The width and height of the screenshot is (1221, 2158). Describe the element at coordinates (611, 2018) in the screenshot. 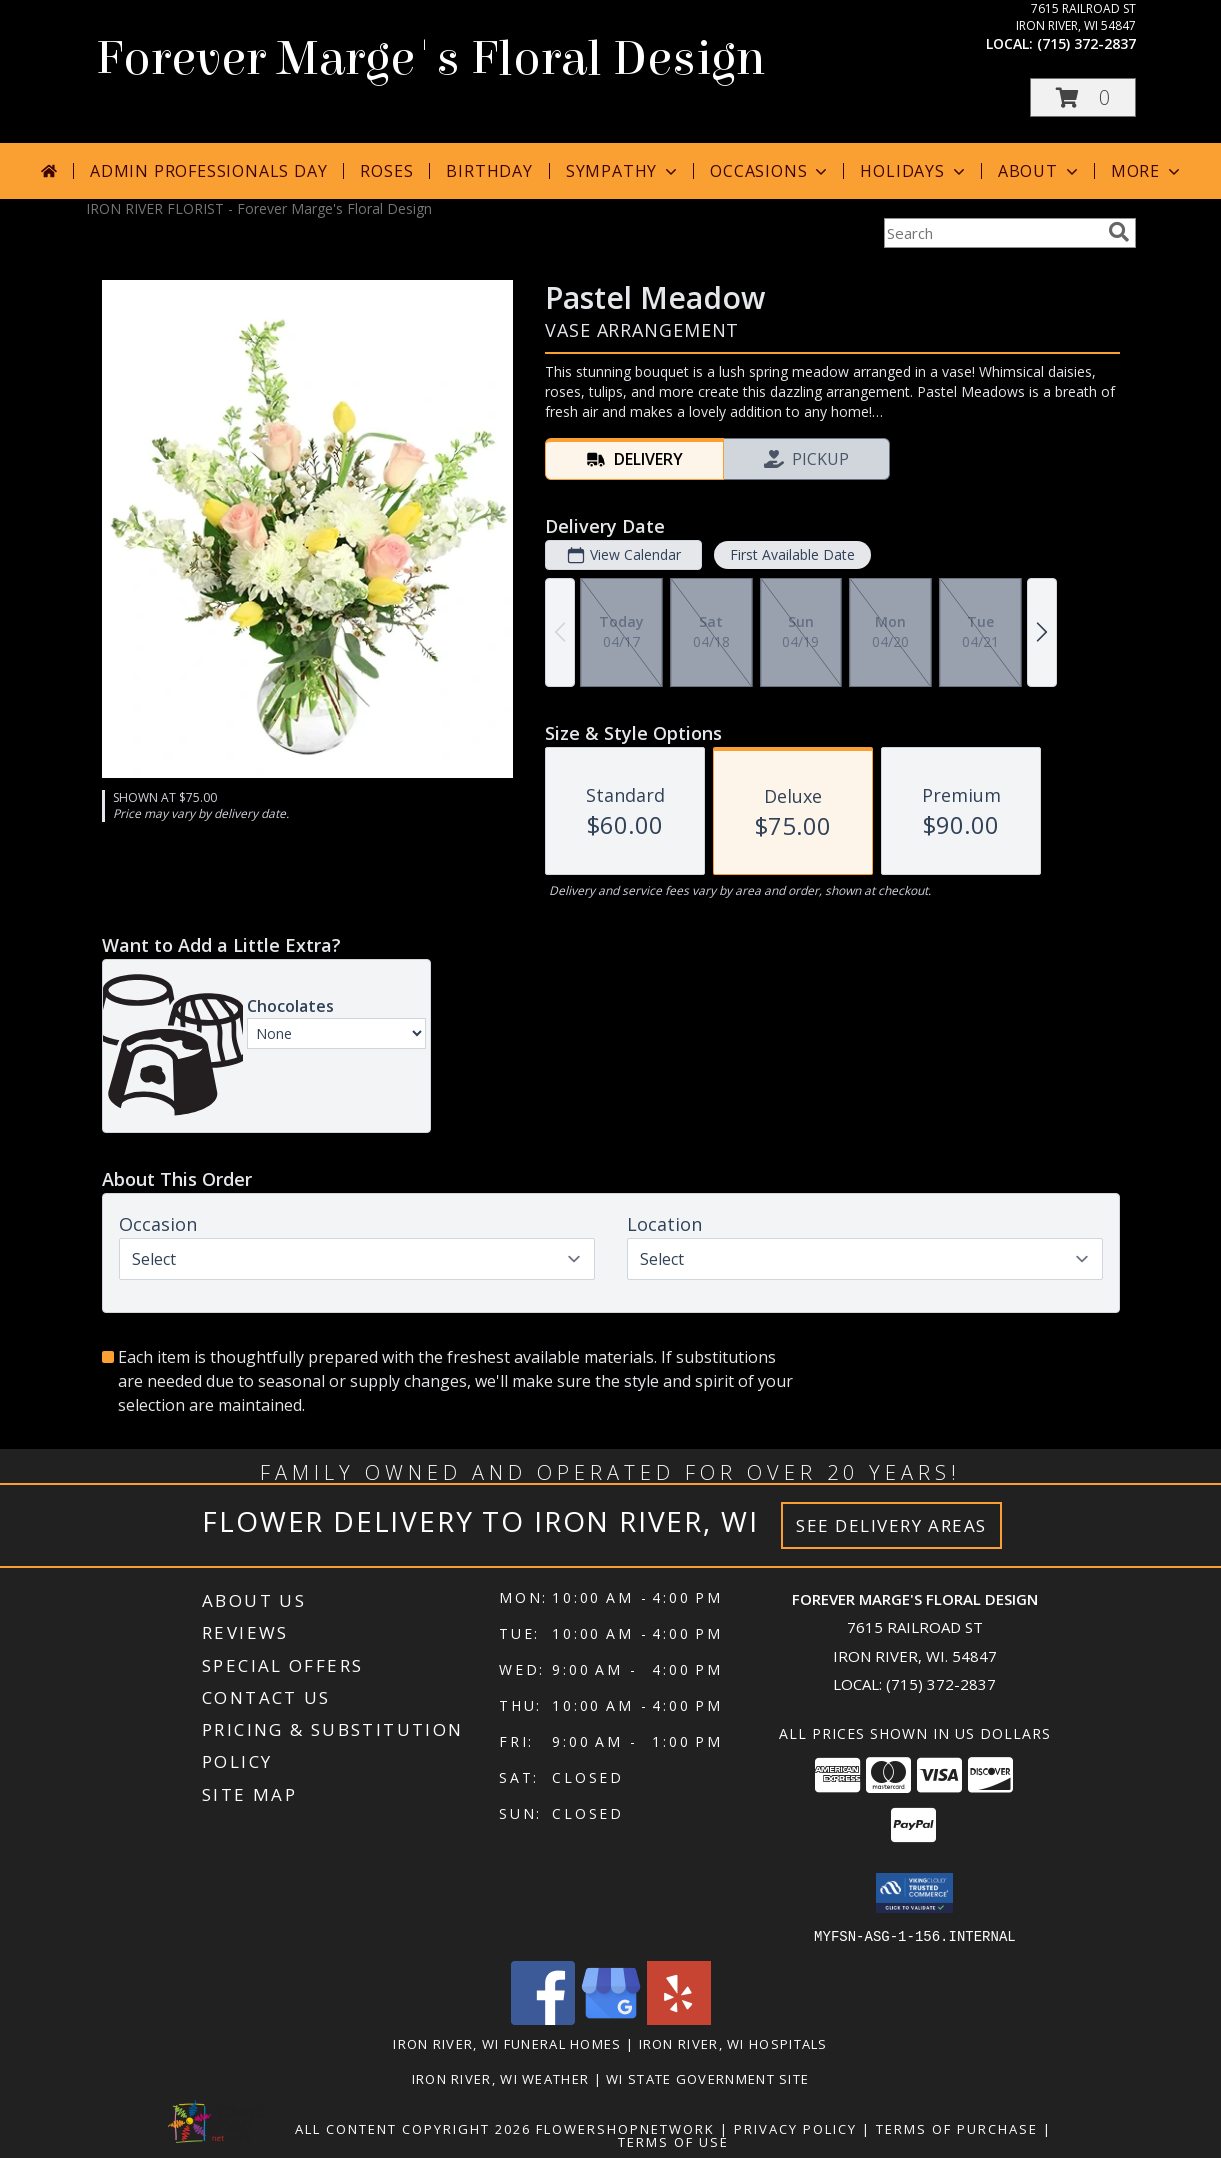

I see `[View our Google Business Page]` at that location.